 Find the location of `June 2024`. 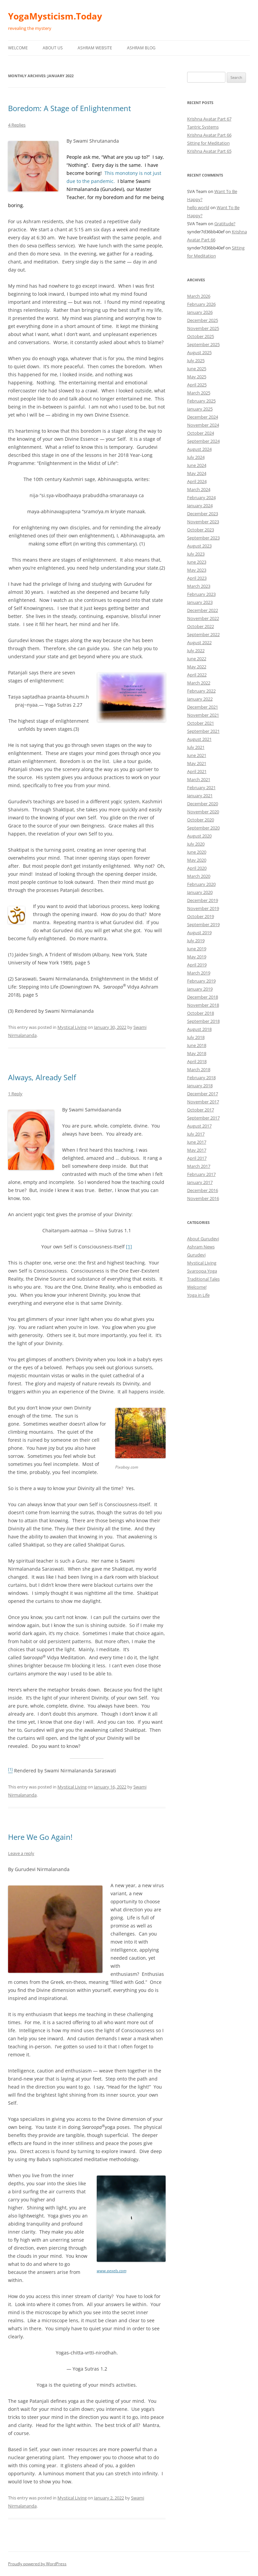

June 2024 is located at coordinates (196, 465).